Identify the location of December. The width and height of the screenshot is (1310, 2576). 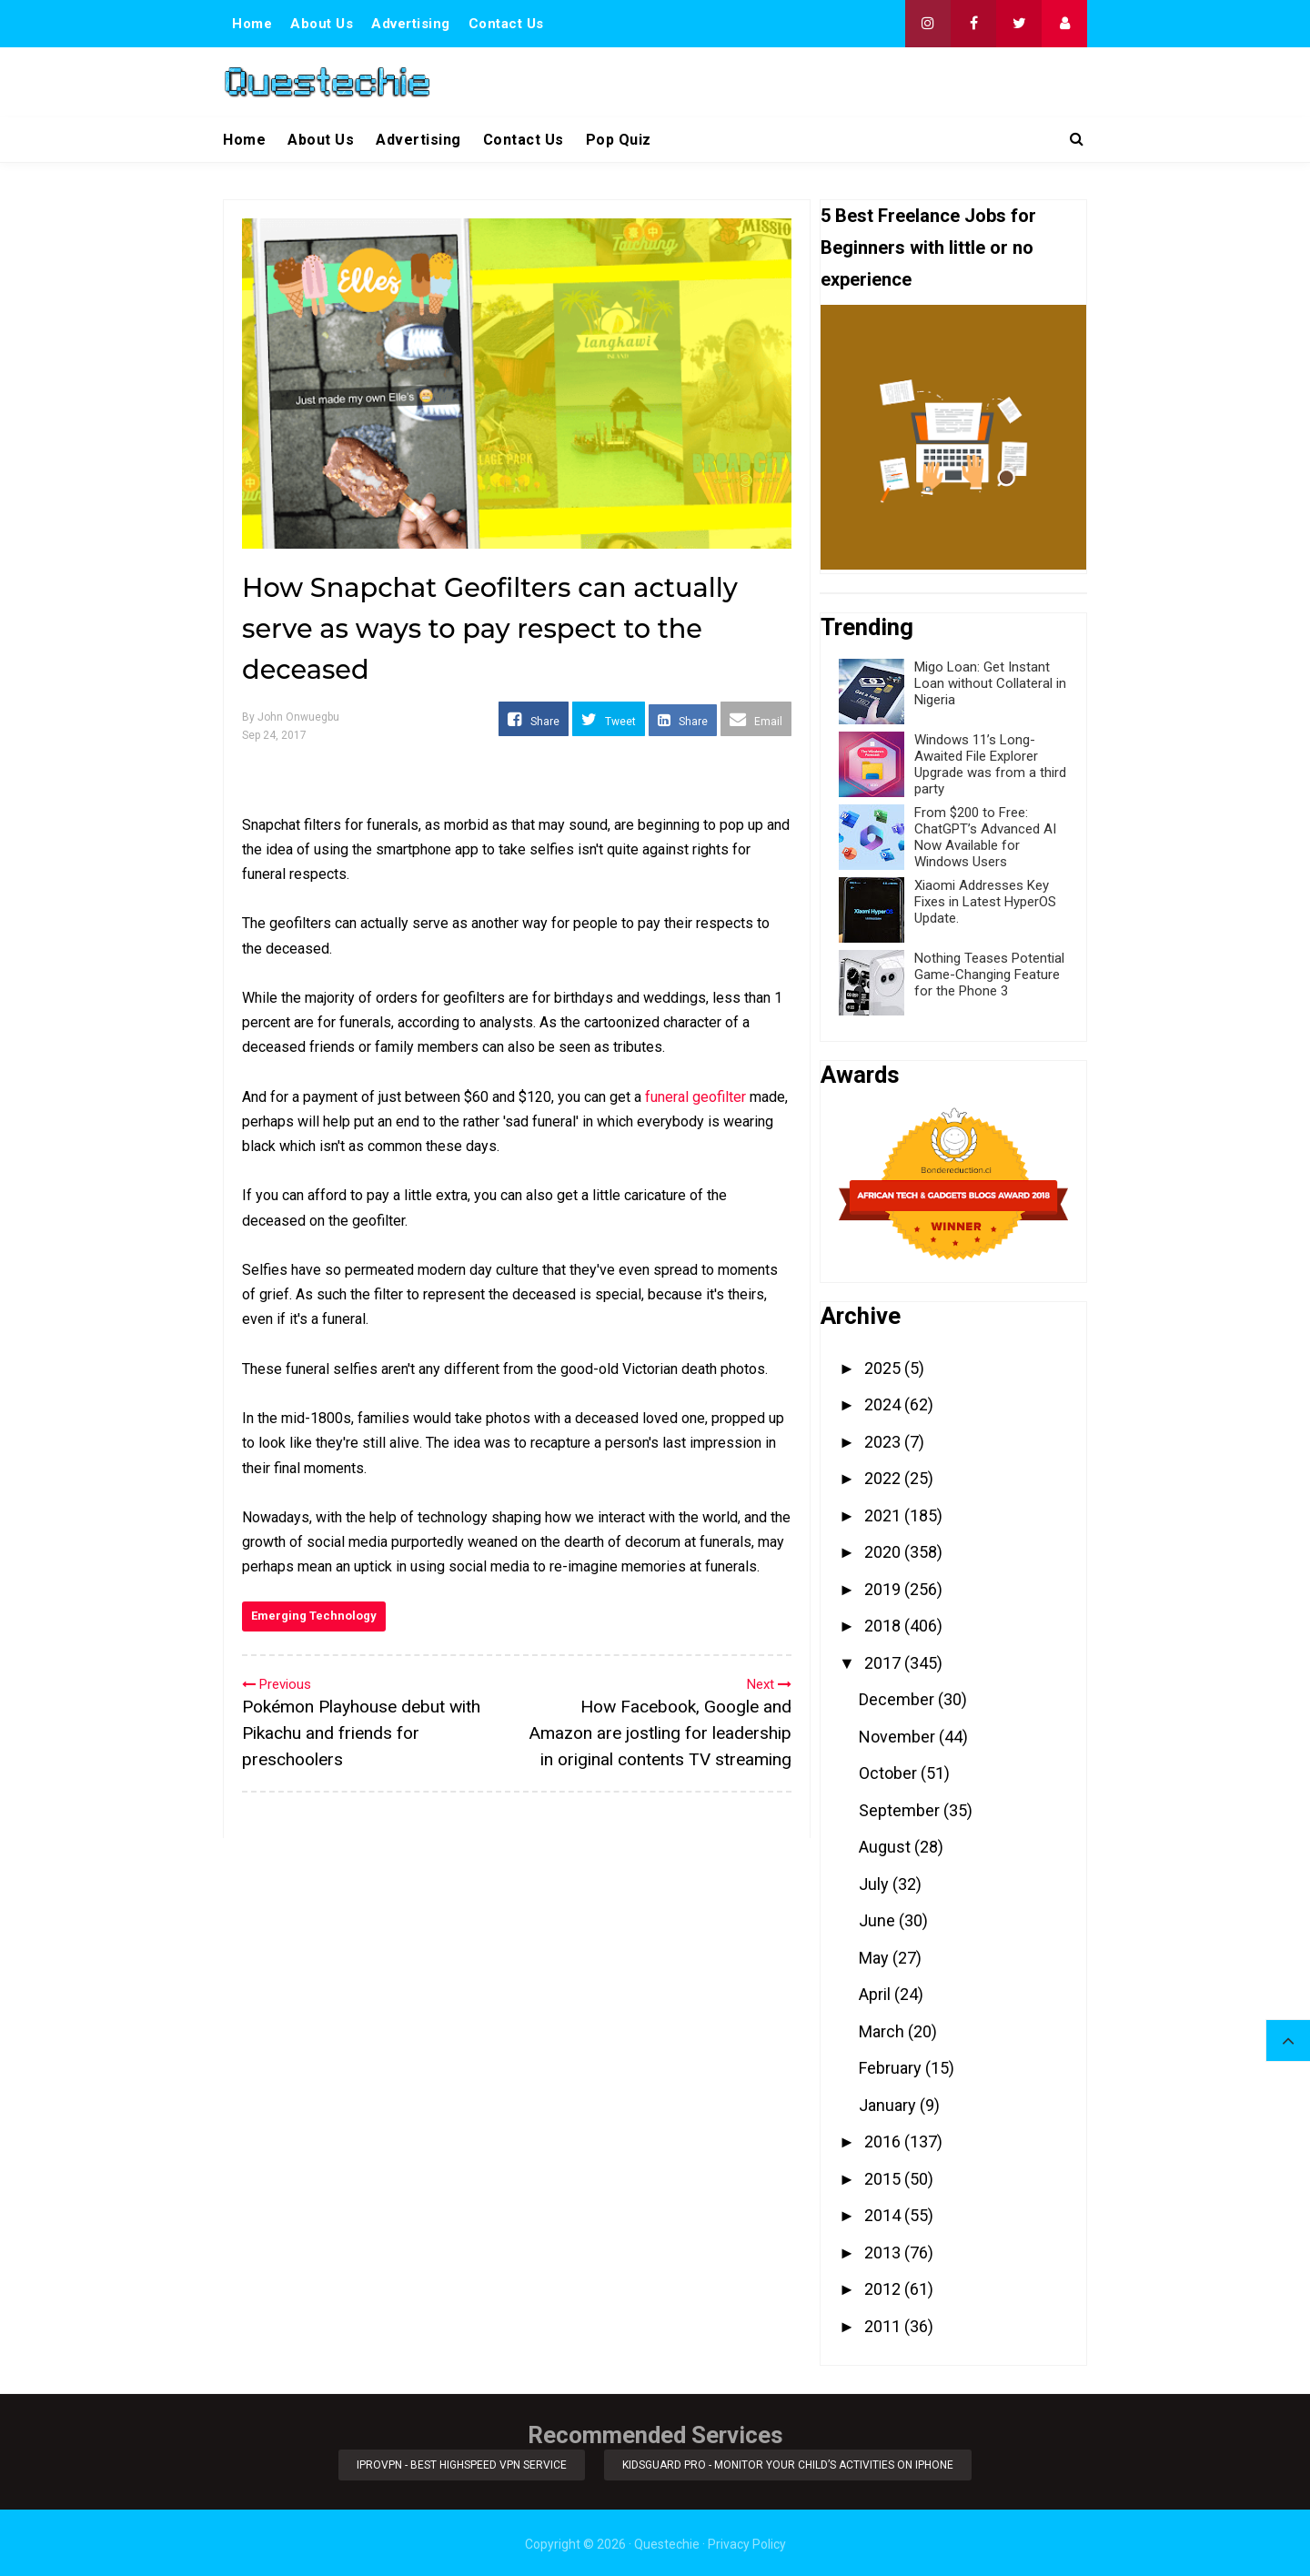
(898, 1699).